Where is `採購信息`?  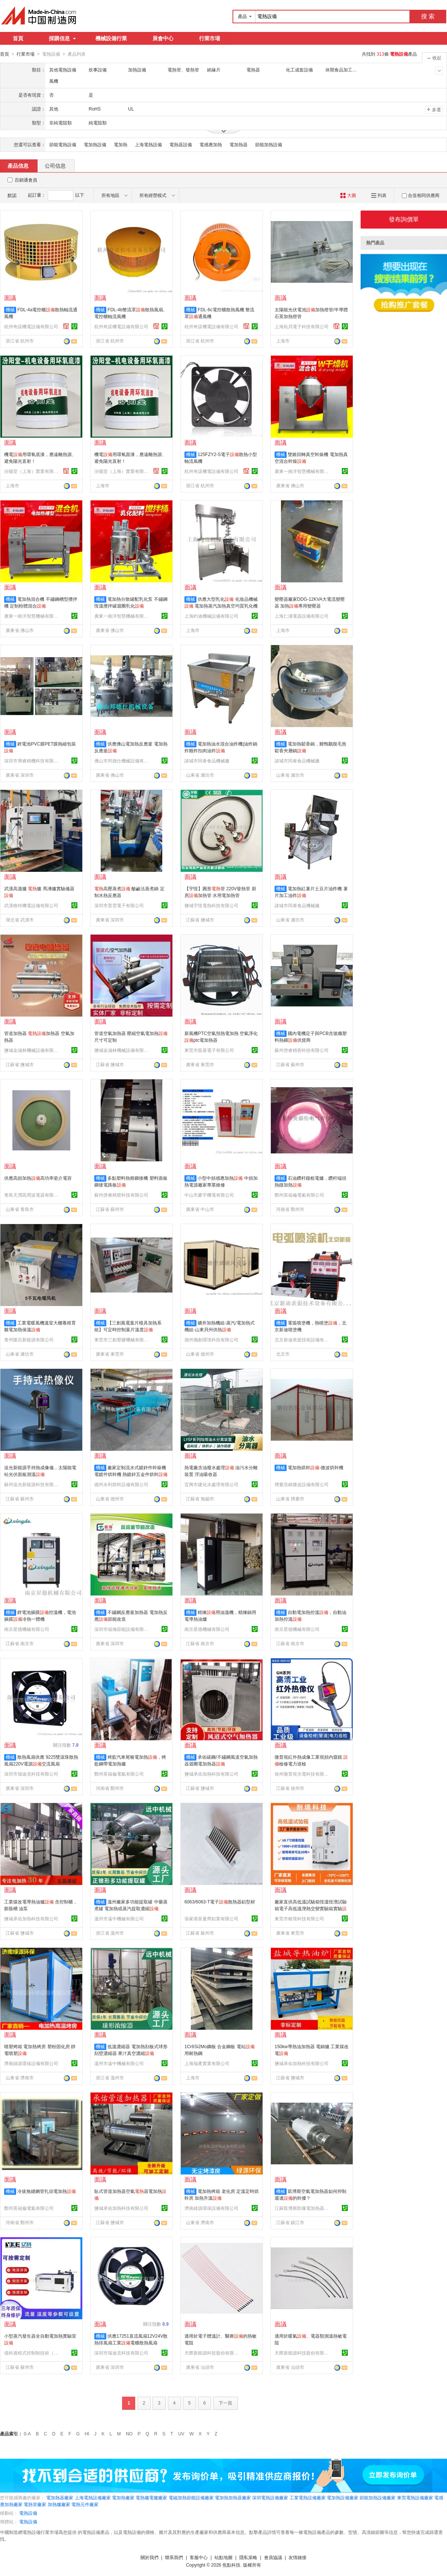
採購信息 is located at coordinates (62, 38).